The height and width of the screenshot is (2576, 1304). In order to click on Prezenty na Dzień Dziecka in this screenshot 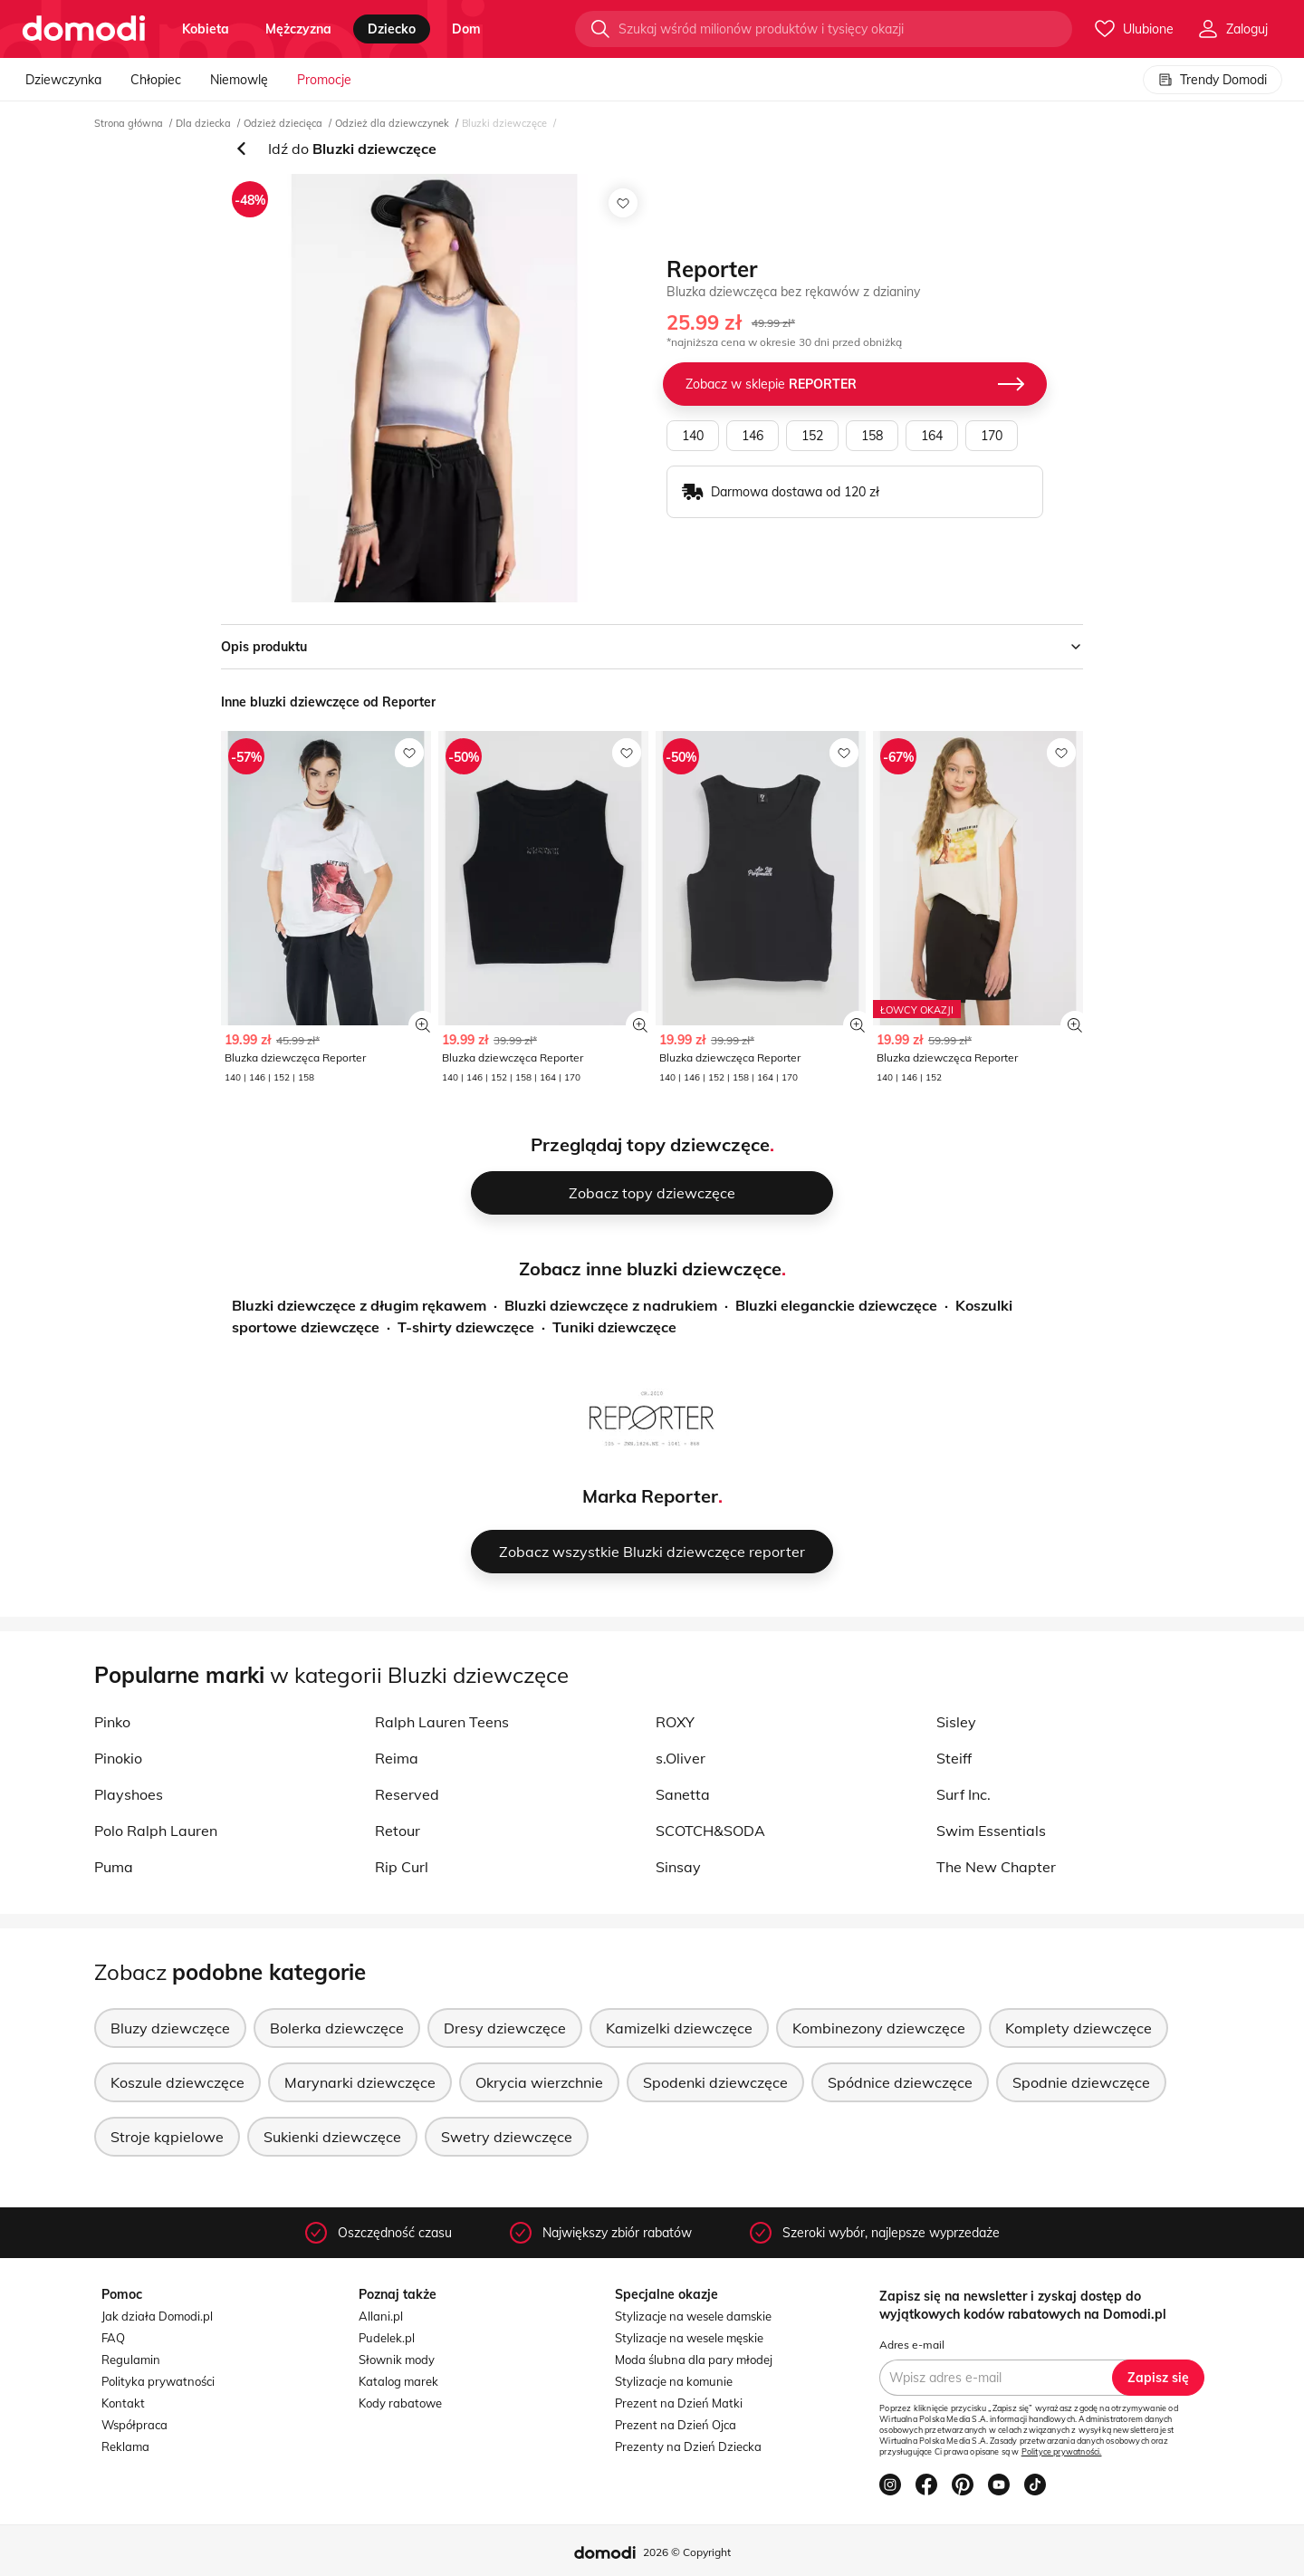, I will do `click(688, 2446)`.